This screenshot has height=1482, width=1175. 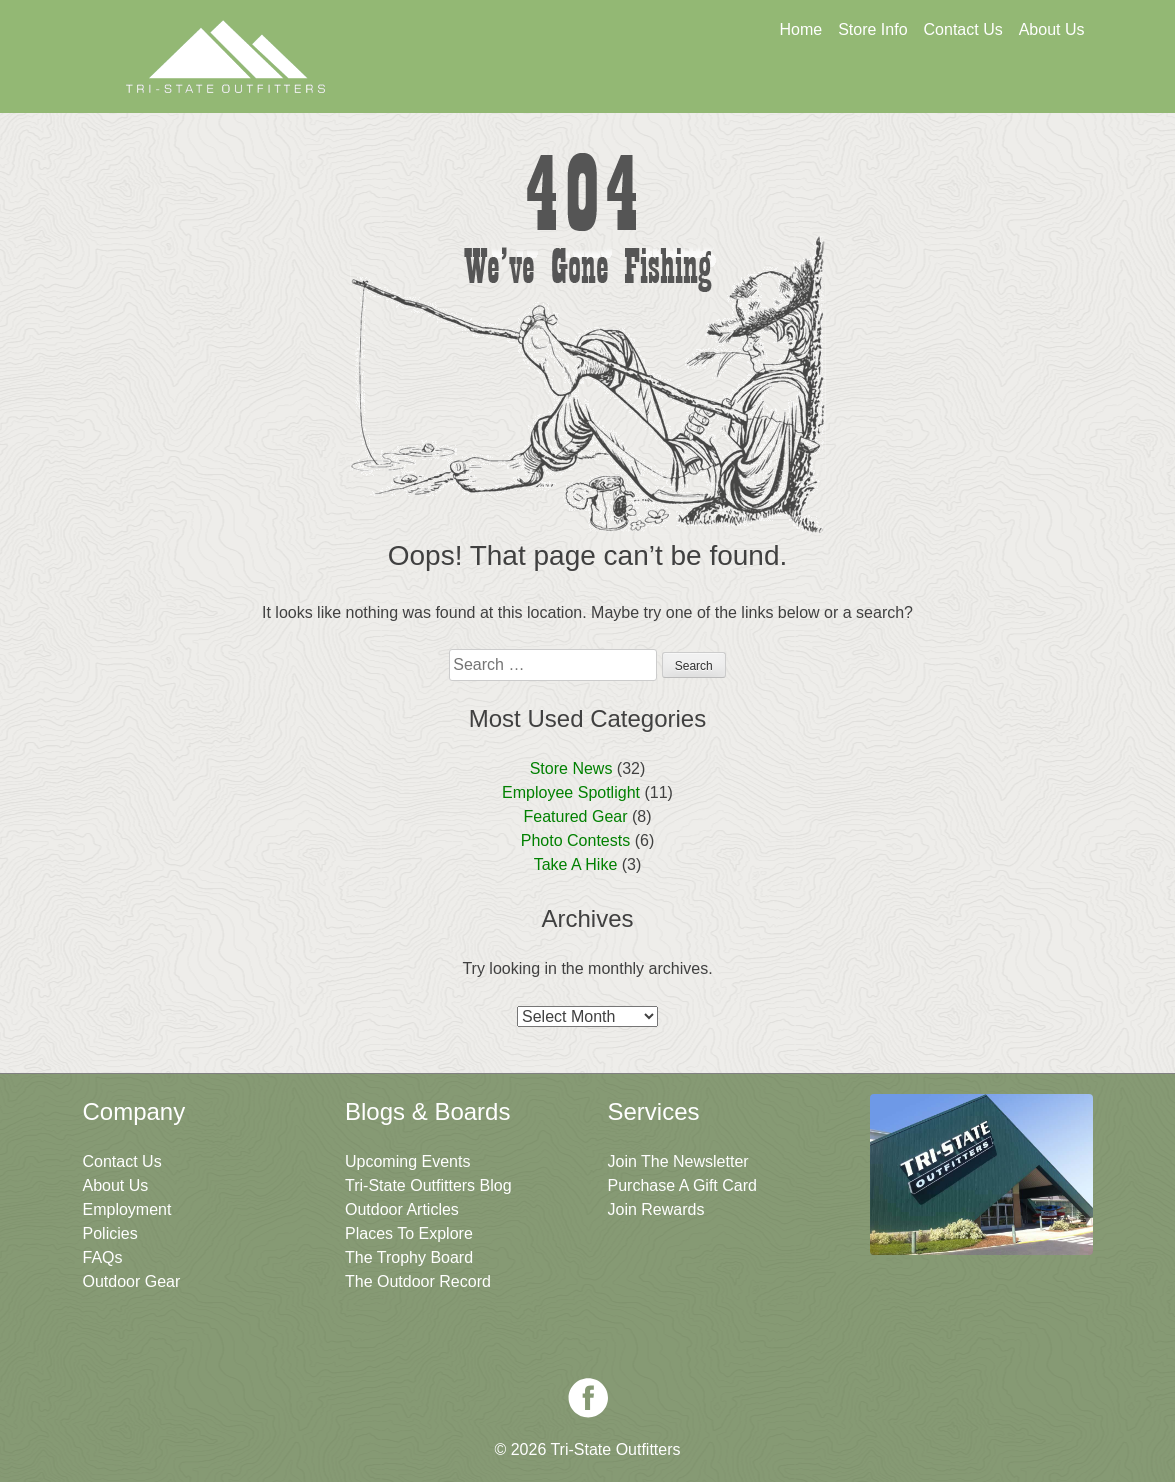 What do you see at coordinates (407, 1161) in the screenshot?
I see `Upcoming Events` at bounding box center [407, 1161].